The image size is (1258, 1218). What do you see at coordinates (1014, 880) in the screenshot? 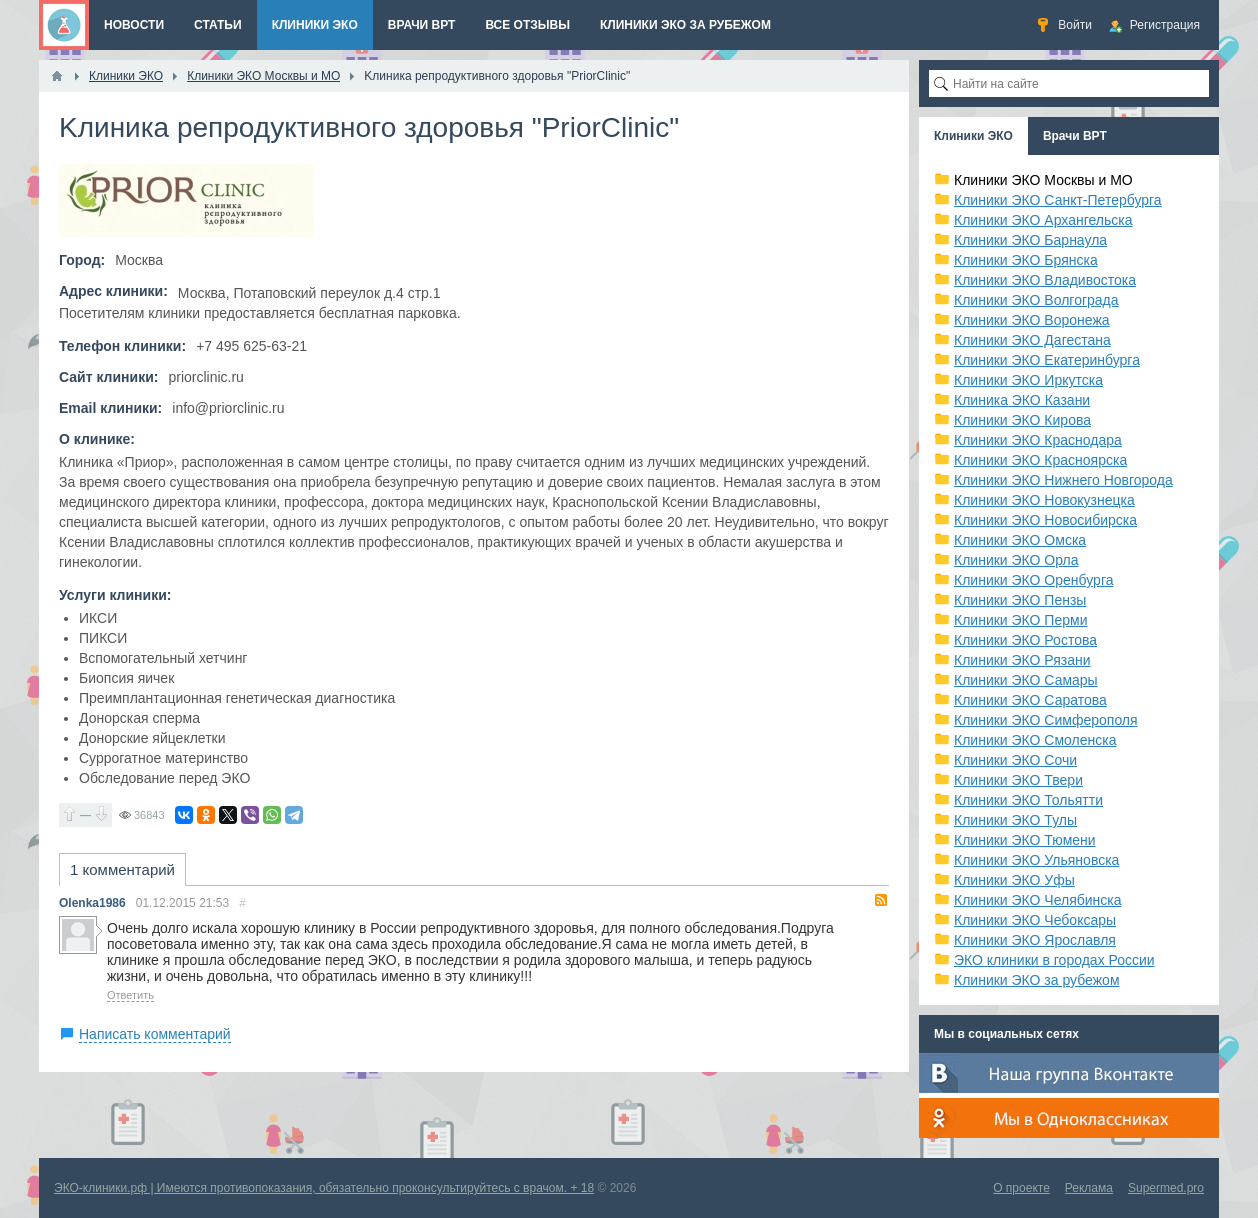
I see `Клиники ЭКО Уфы` at bounding box center [1014, 880].